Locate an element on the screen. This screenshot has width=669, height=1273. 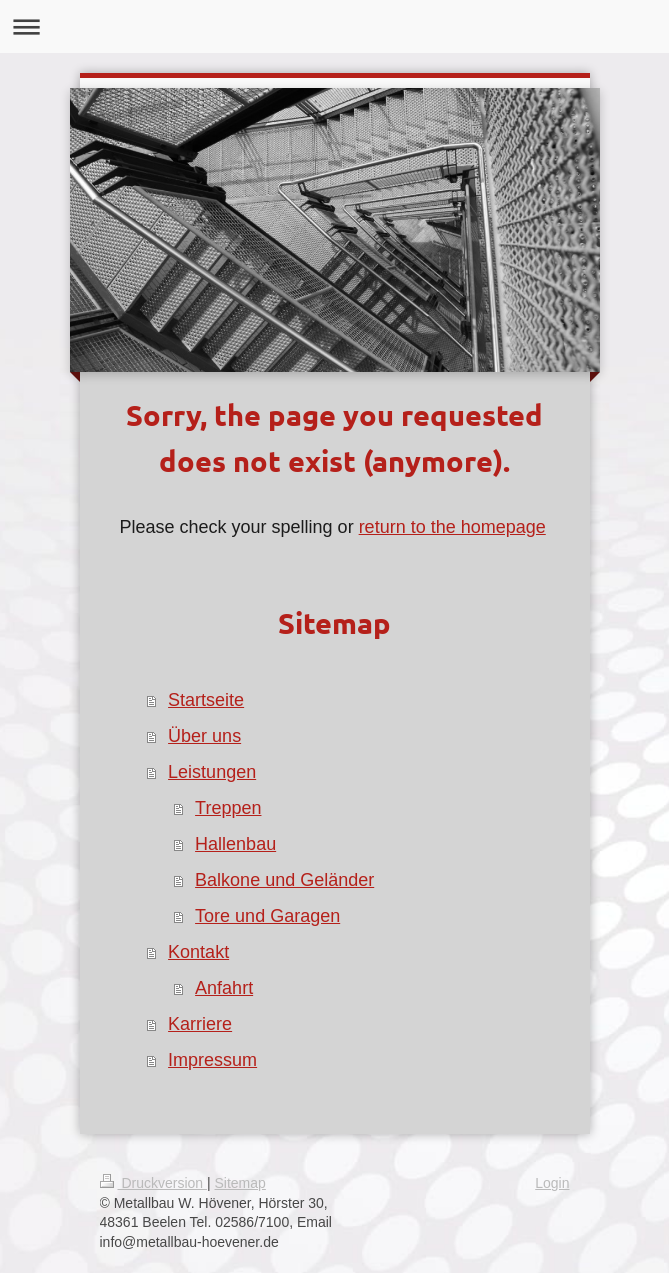
return to the homepage is located at coordinates (452, 527).